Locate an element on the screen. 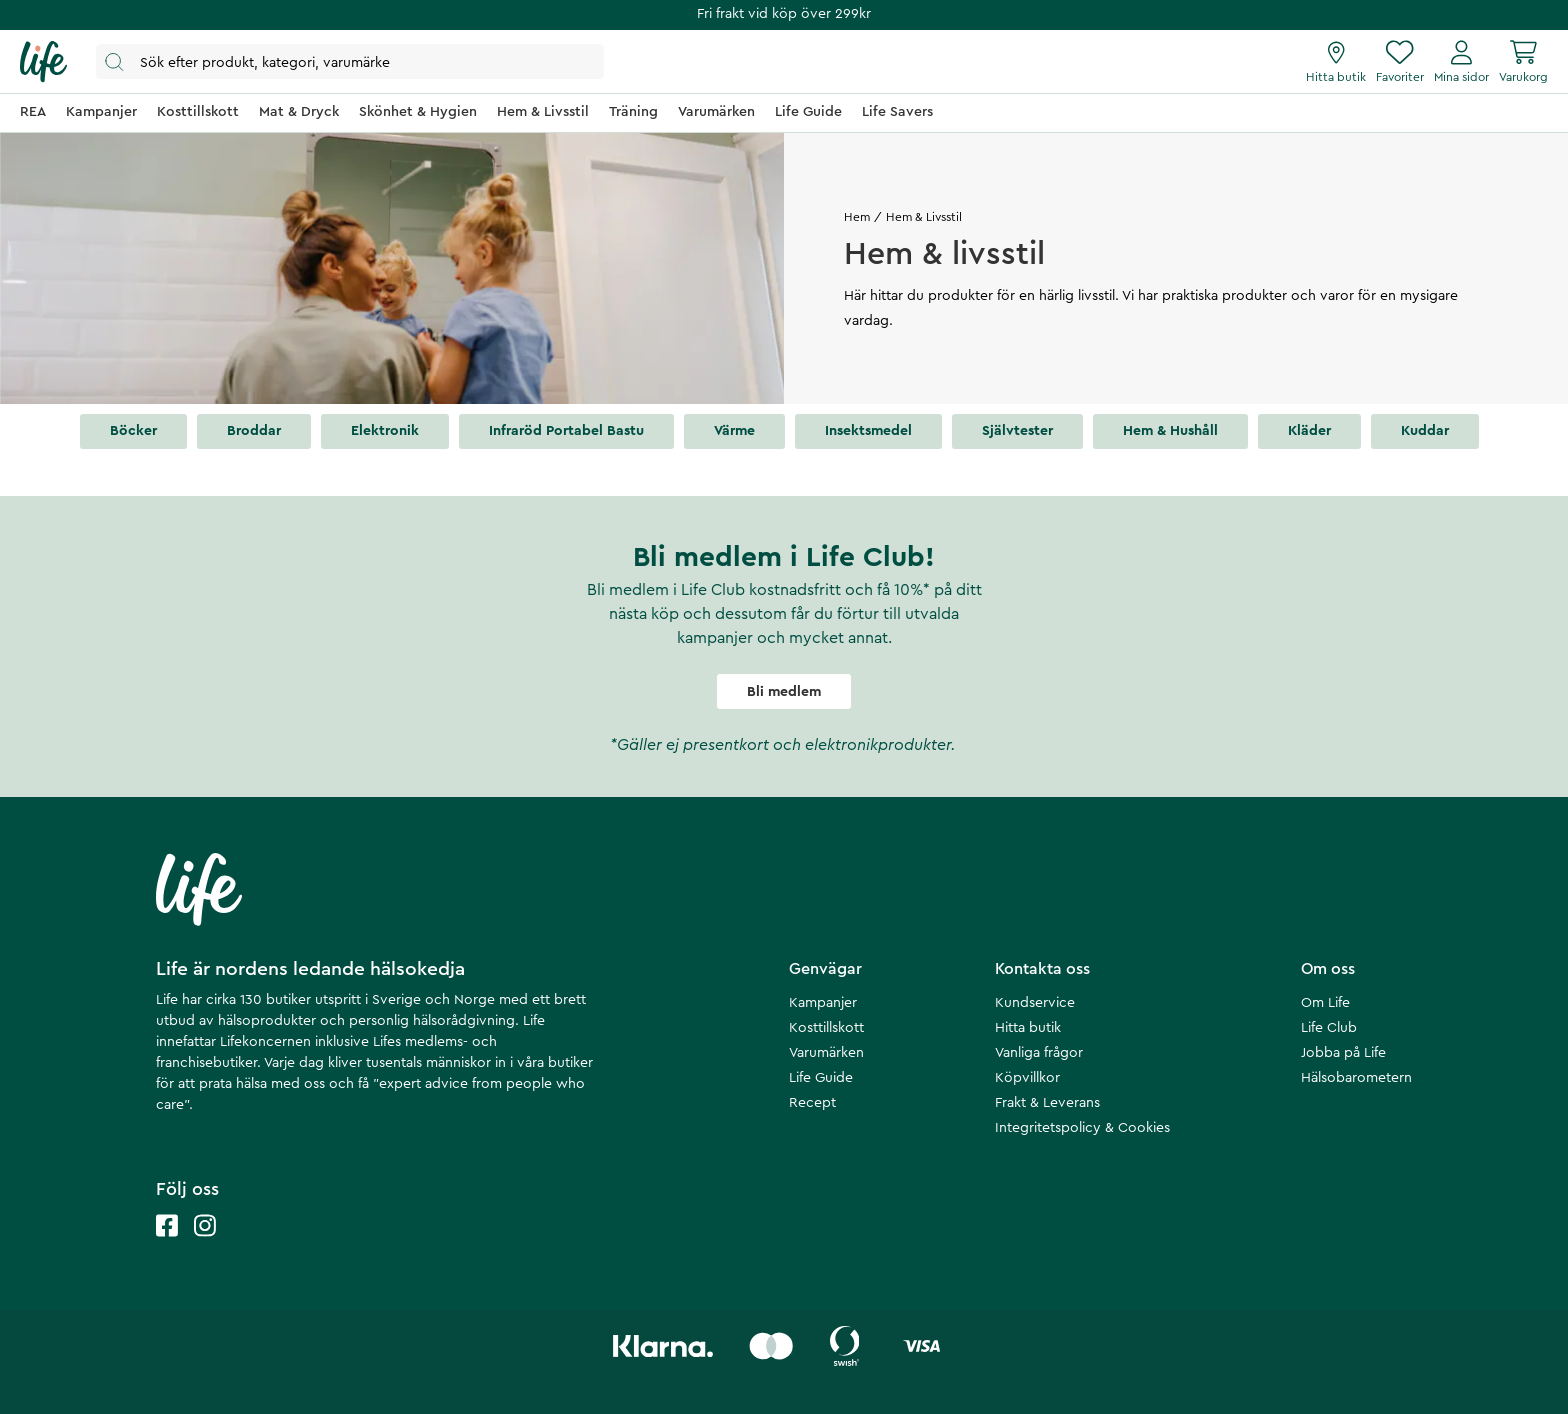 The width and height of the screenshot is (1568, 1414). [Öppna sök] is located at coordinates (350, 61).